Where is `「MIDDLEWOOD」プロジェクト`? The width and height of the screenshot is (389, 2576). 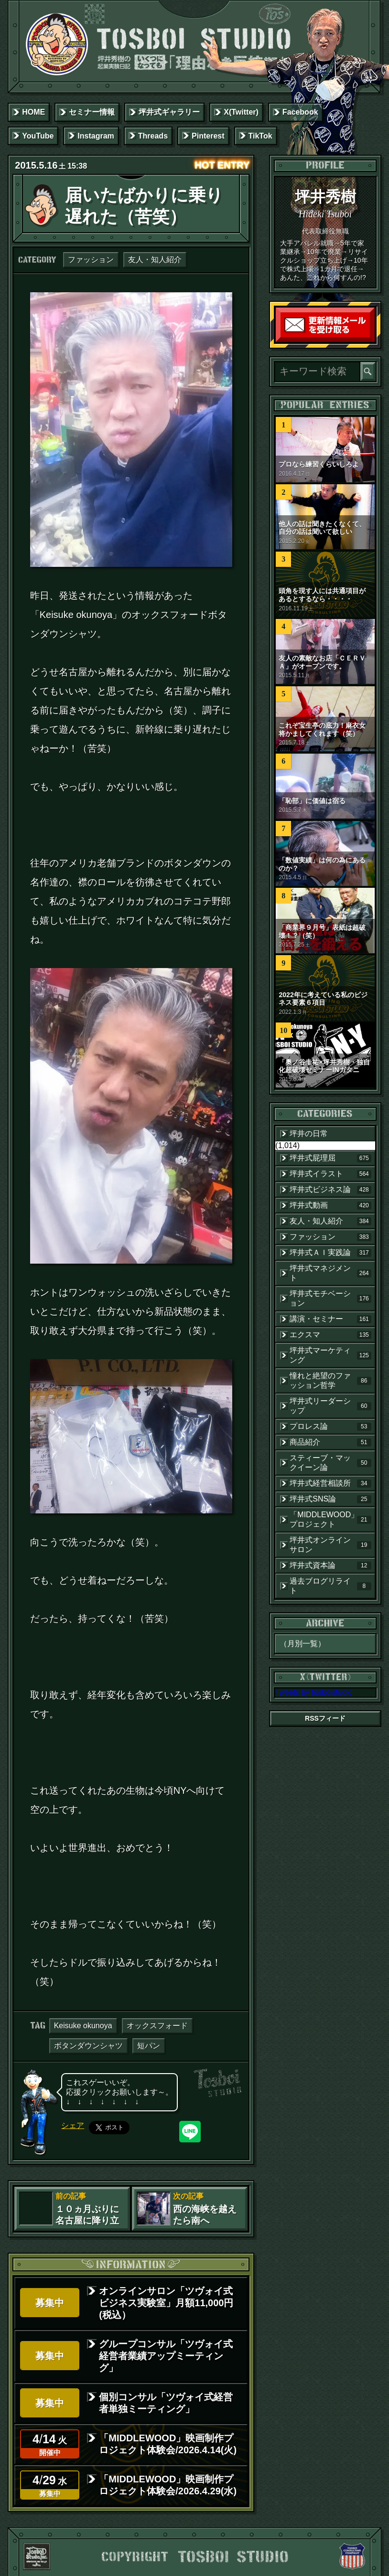 「MIDDLEWOOD」プロジェクト is located at coordinates (330, 1519).